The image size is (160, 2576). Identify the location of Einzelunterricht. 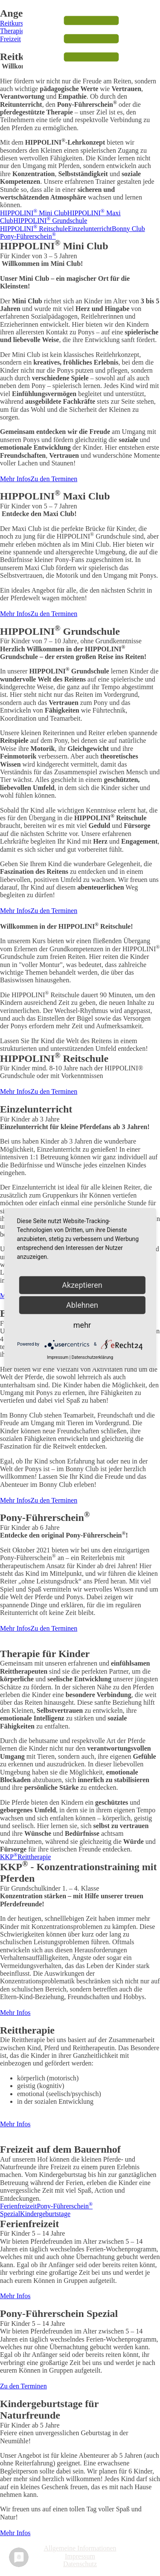
(90, 228).